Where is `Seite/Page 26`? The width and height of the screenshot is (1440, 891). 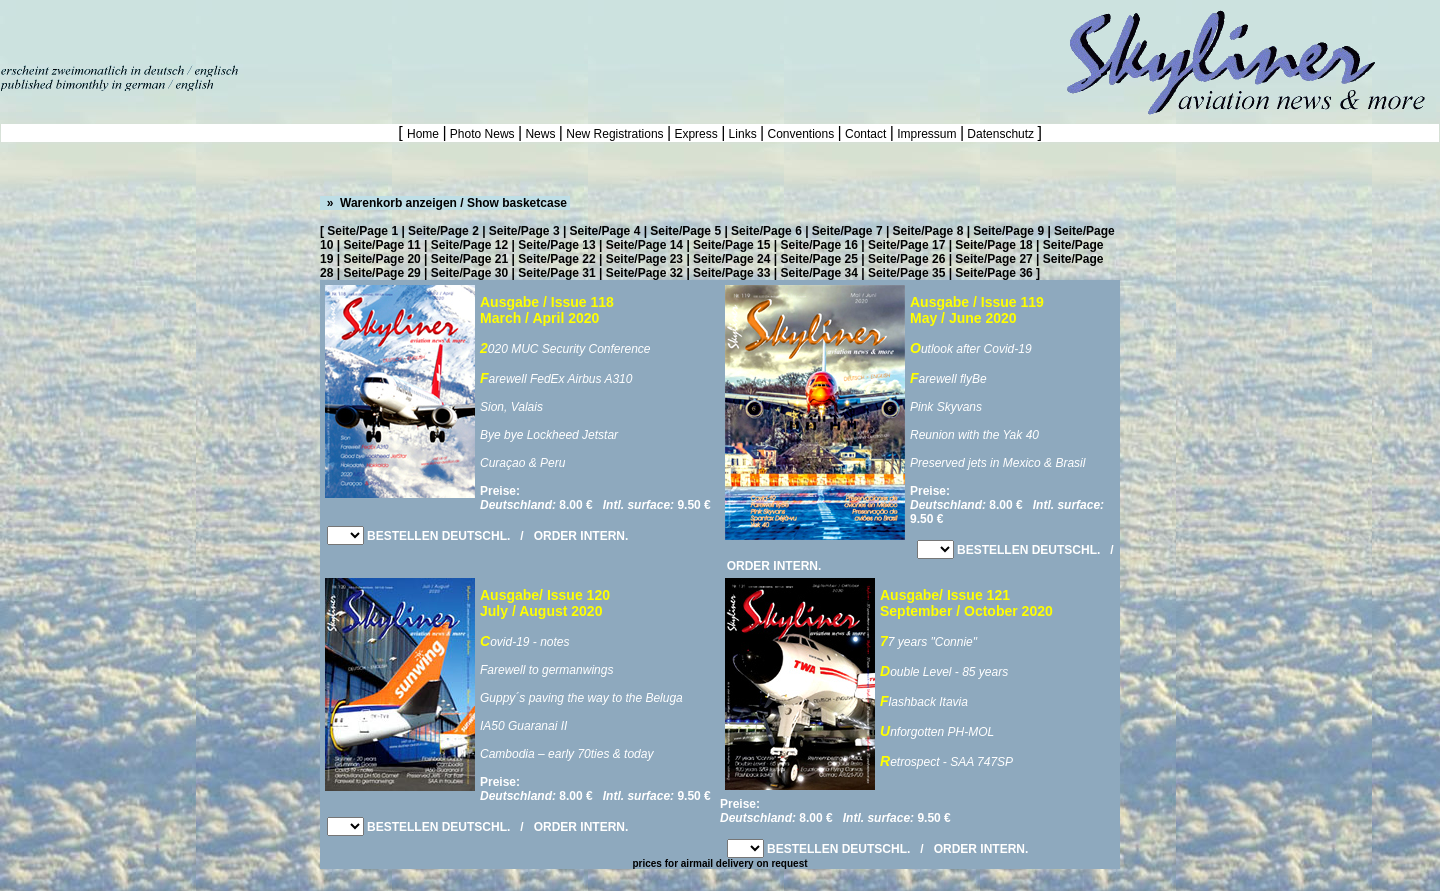 Seite/Page 26 is located at coordinates (906, 259).